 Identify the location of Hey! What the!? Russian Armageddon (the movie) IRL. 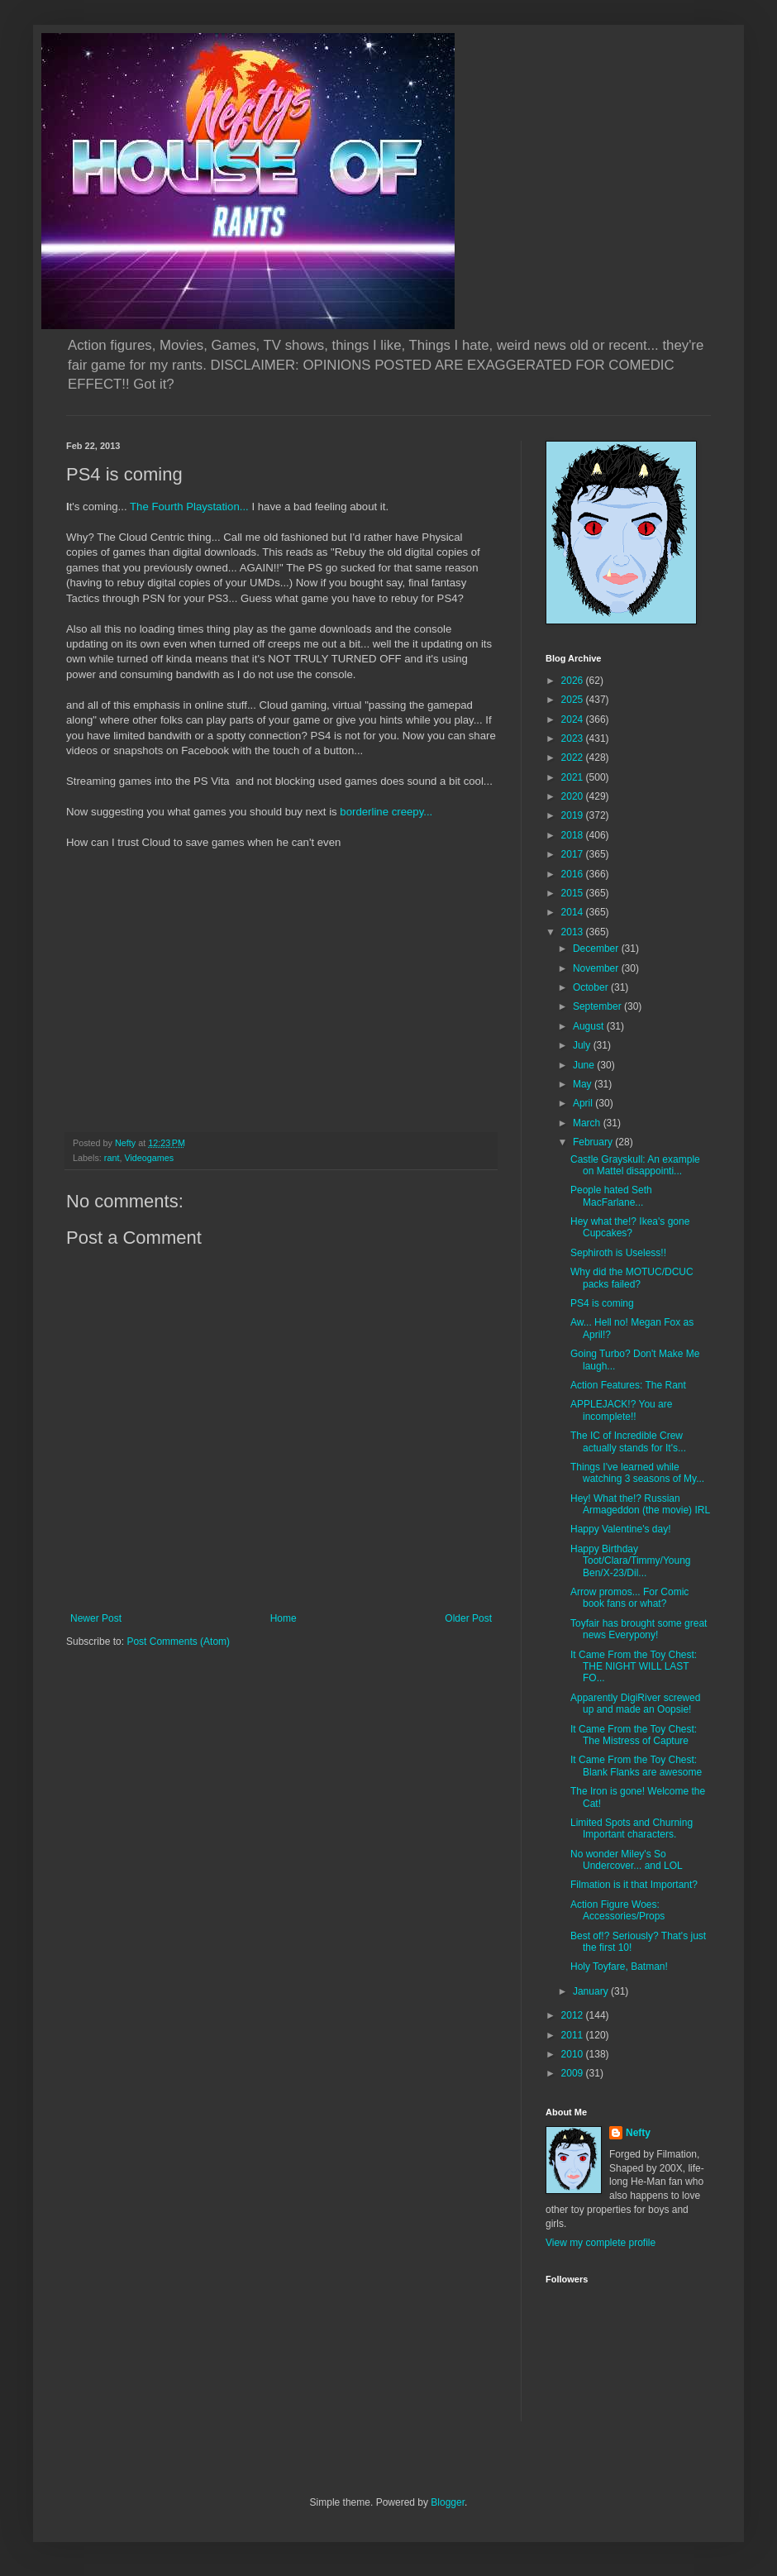
(640, 1504).